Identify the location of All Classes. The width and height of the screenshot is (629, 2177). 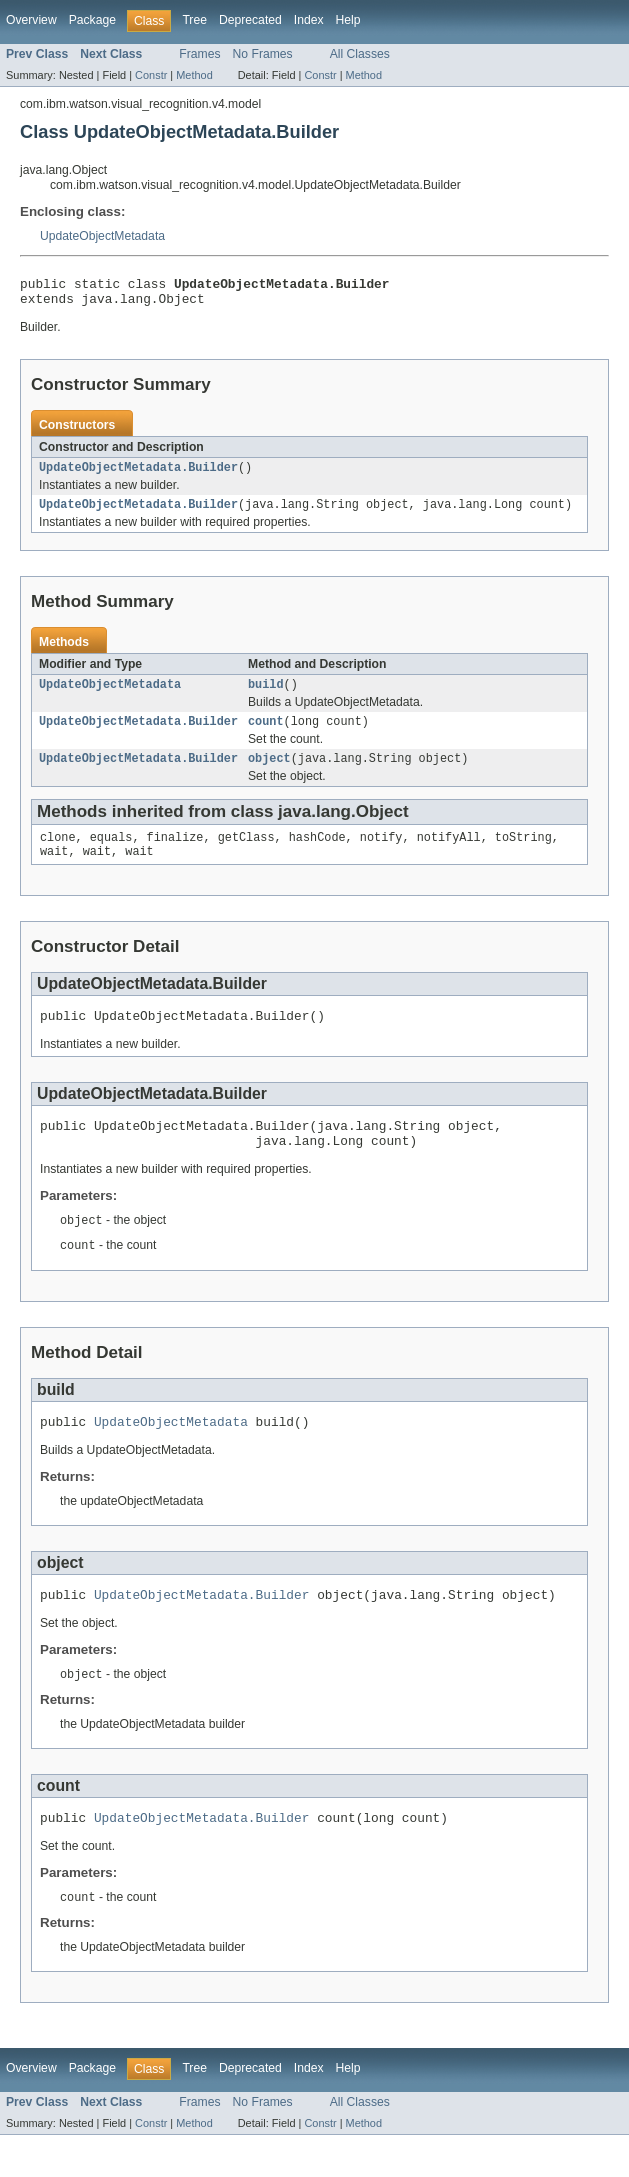
(360, 54).